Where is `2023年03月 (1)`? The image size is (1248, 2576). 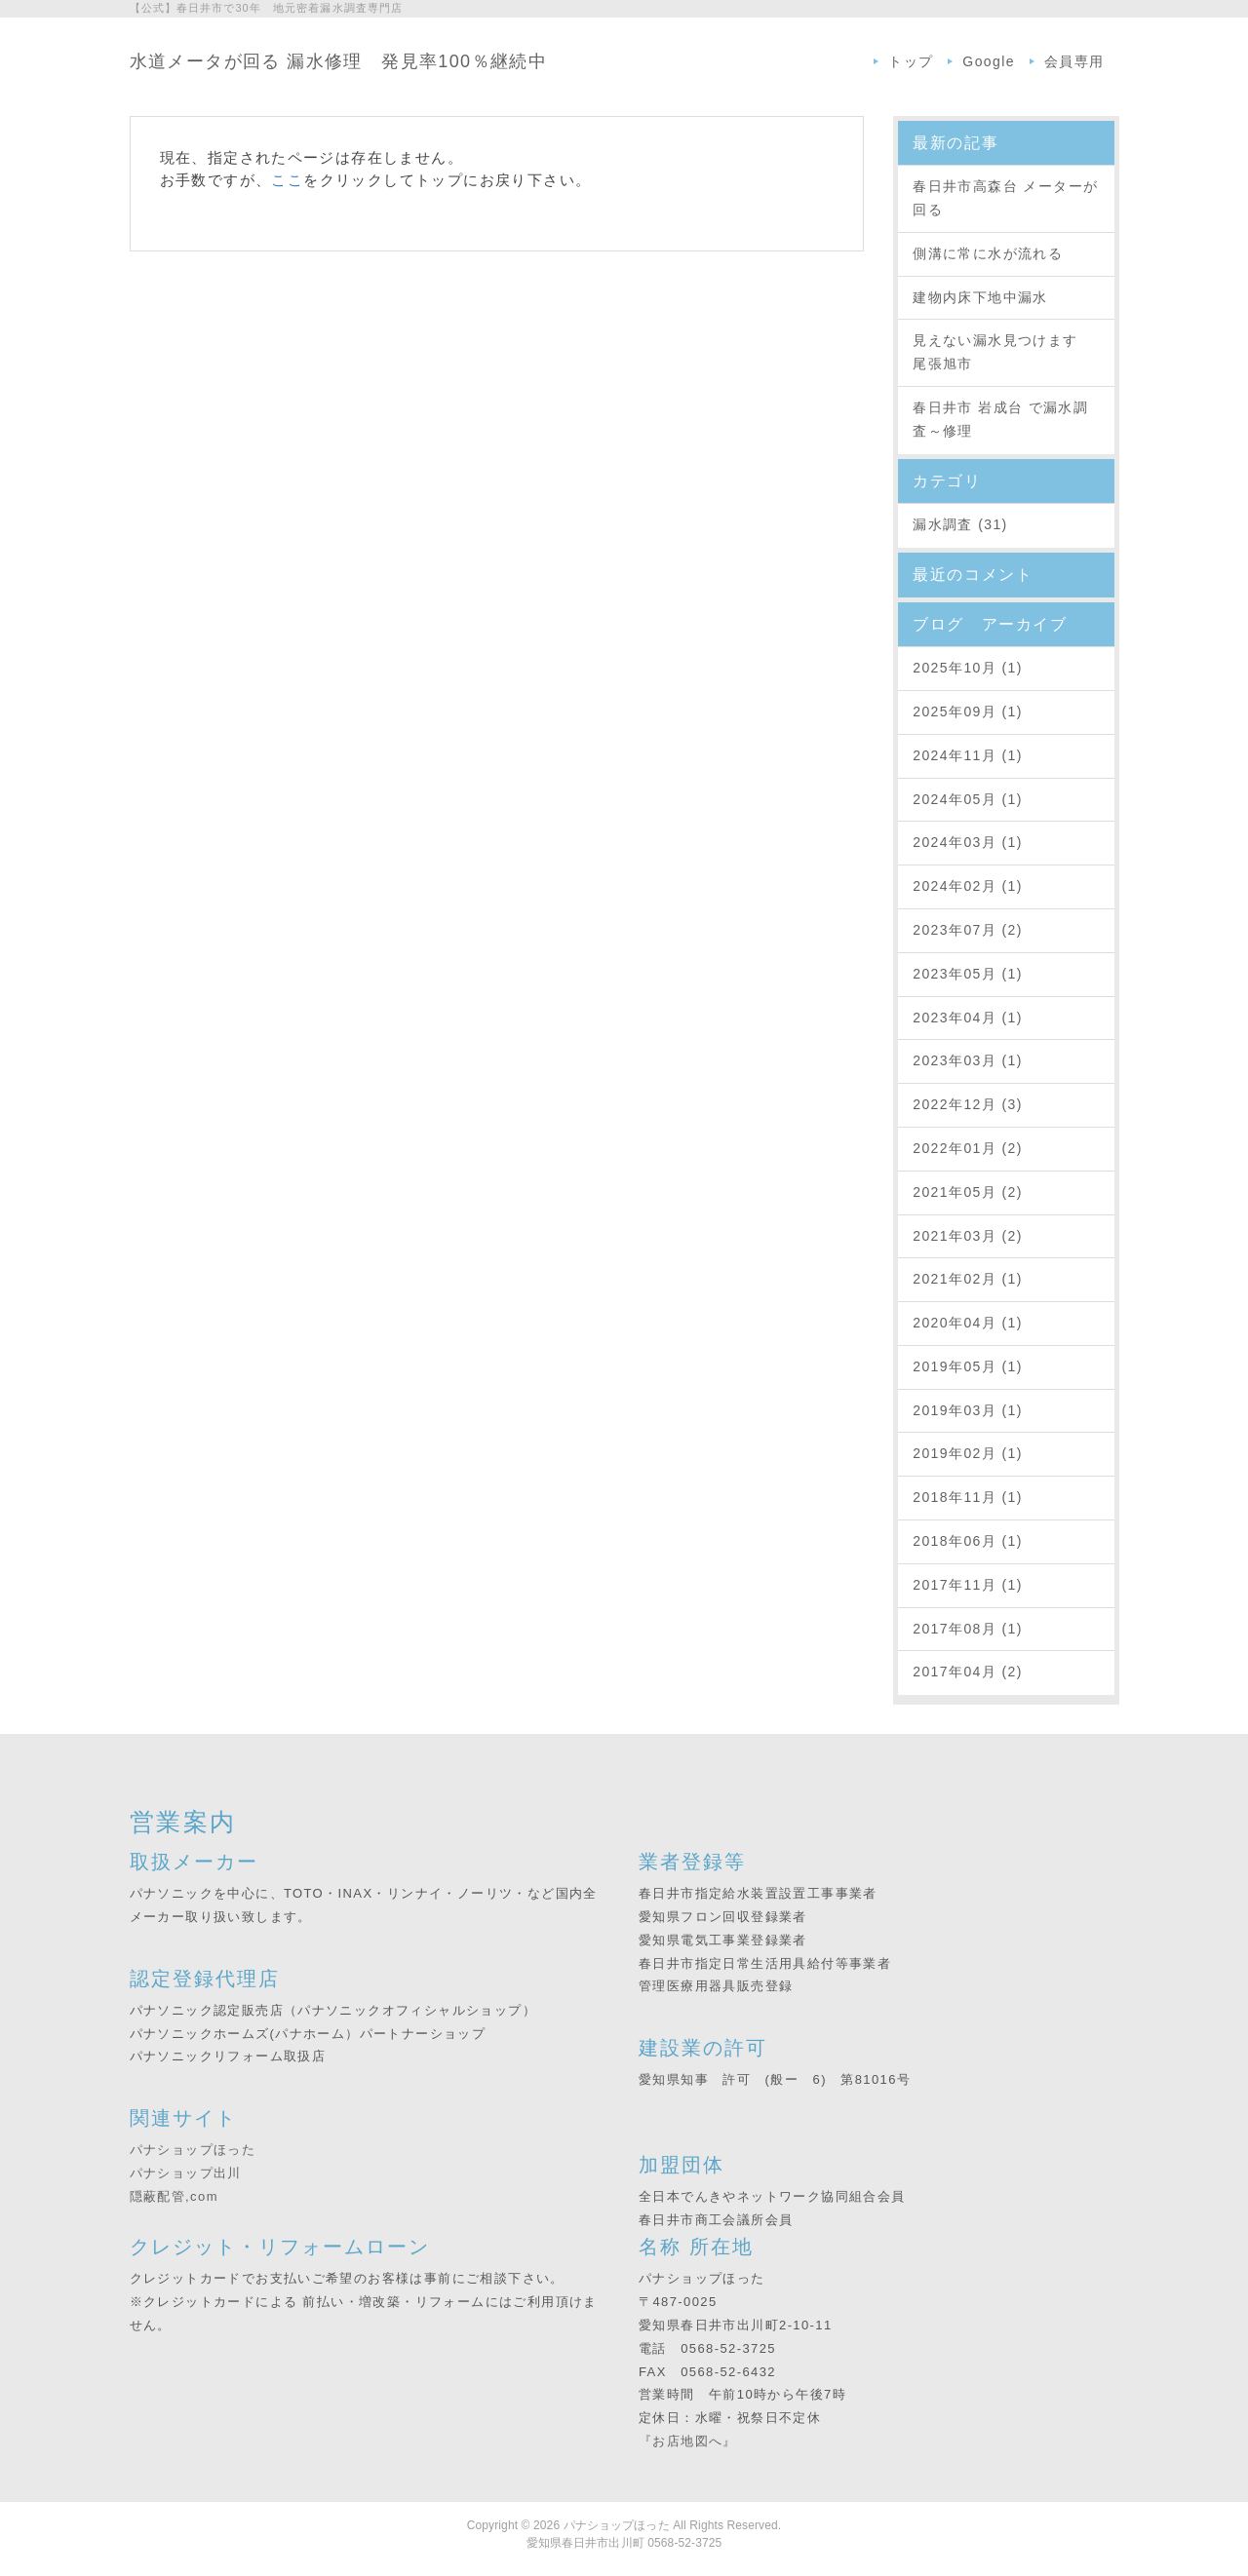 2023年03月 (1) is located at coordinates (968, 1060).